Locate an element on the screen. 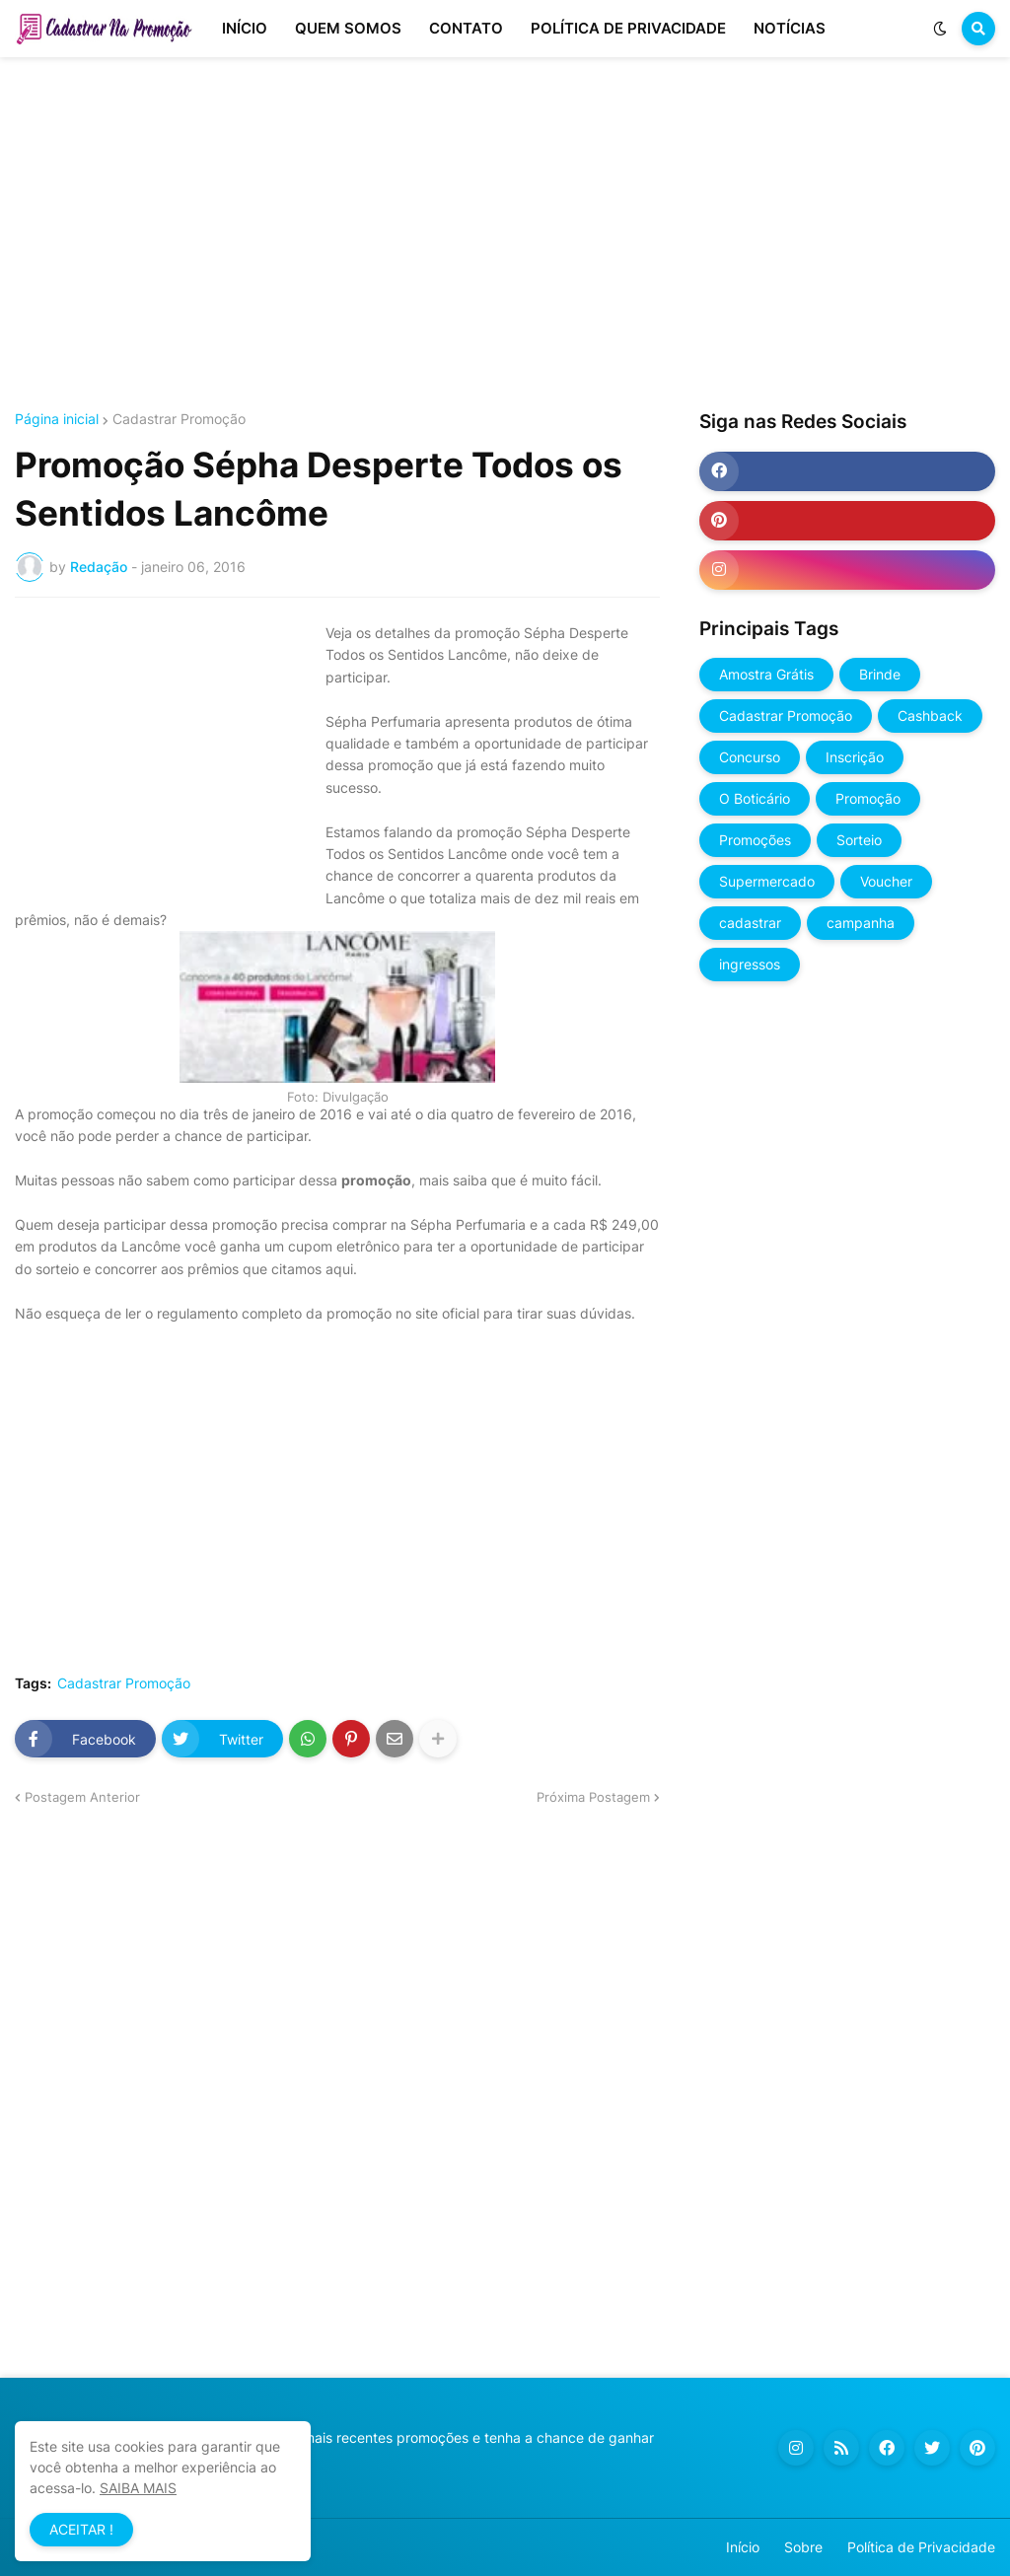 This screenshot has width=1010, height=2576. Postagem Anterior is located at coordinates (82, 1797).